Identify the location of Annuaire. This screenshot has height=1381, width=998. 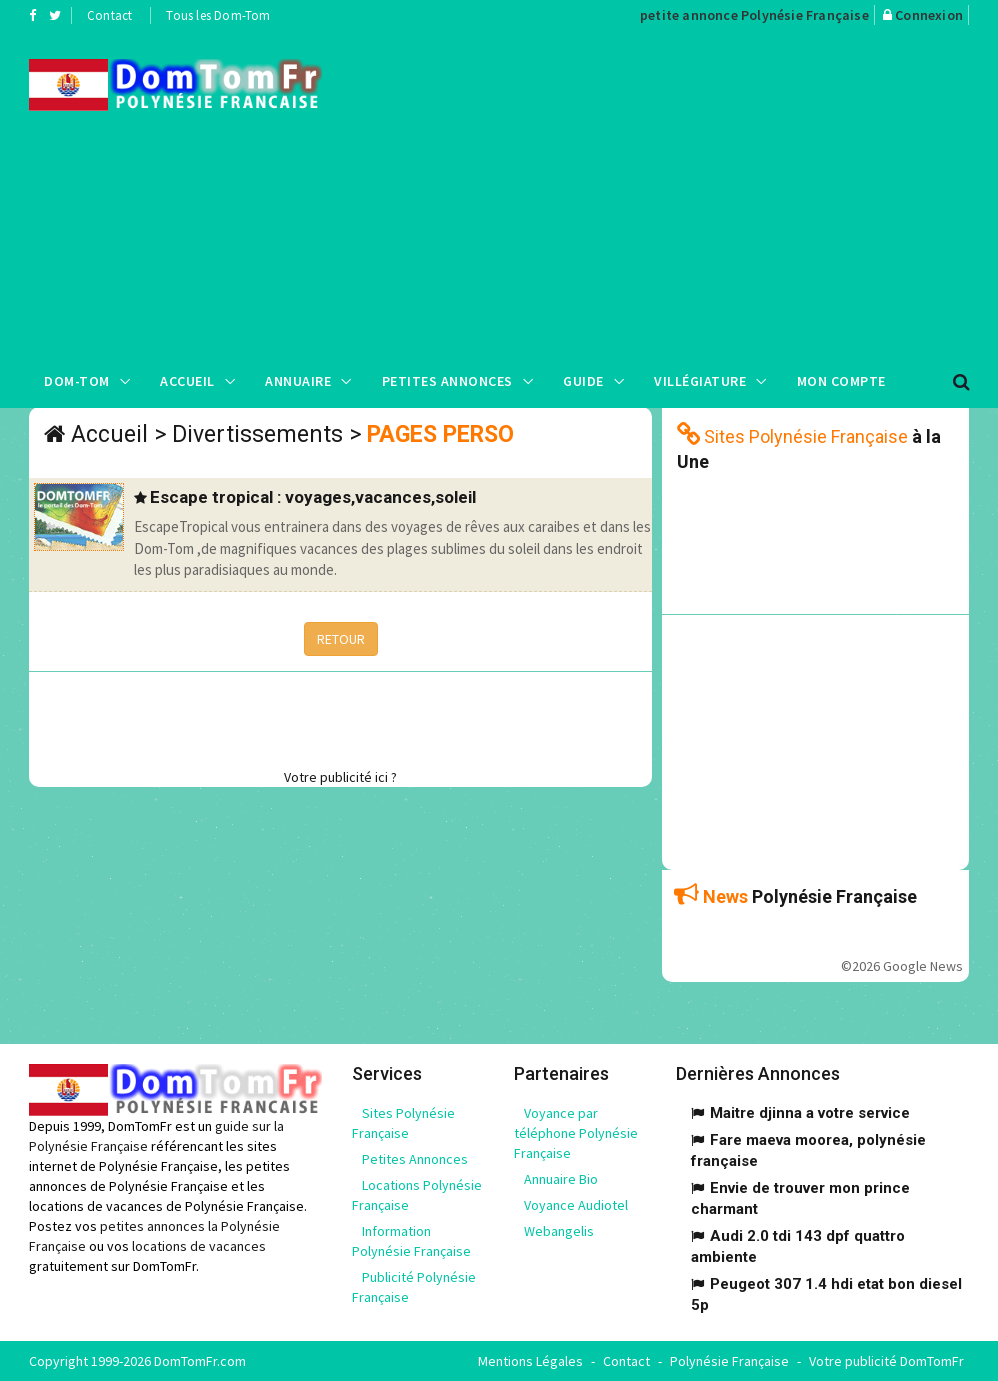
(298, 381).